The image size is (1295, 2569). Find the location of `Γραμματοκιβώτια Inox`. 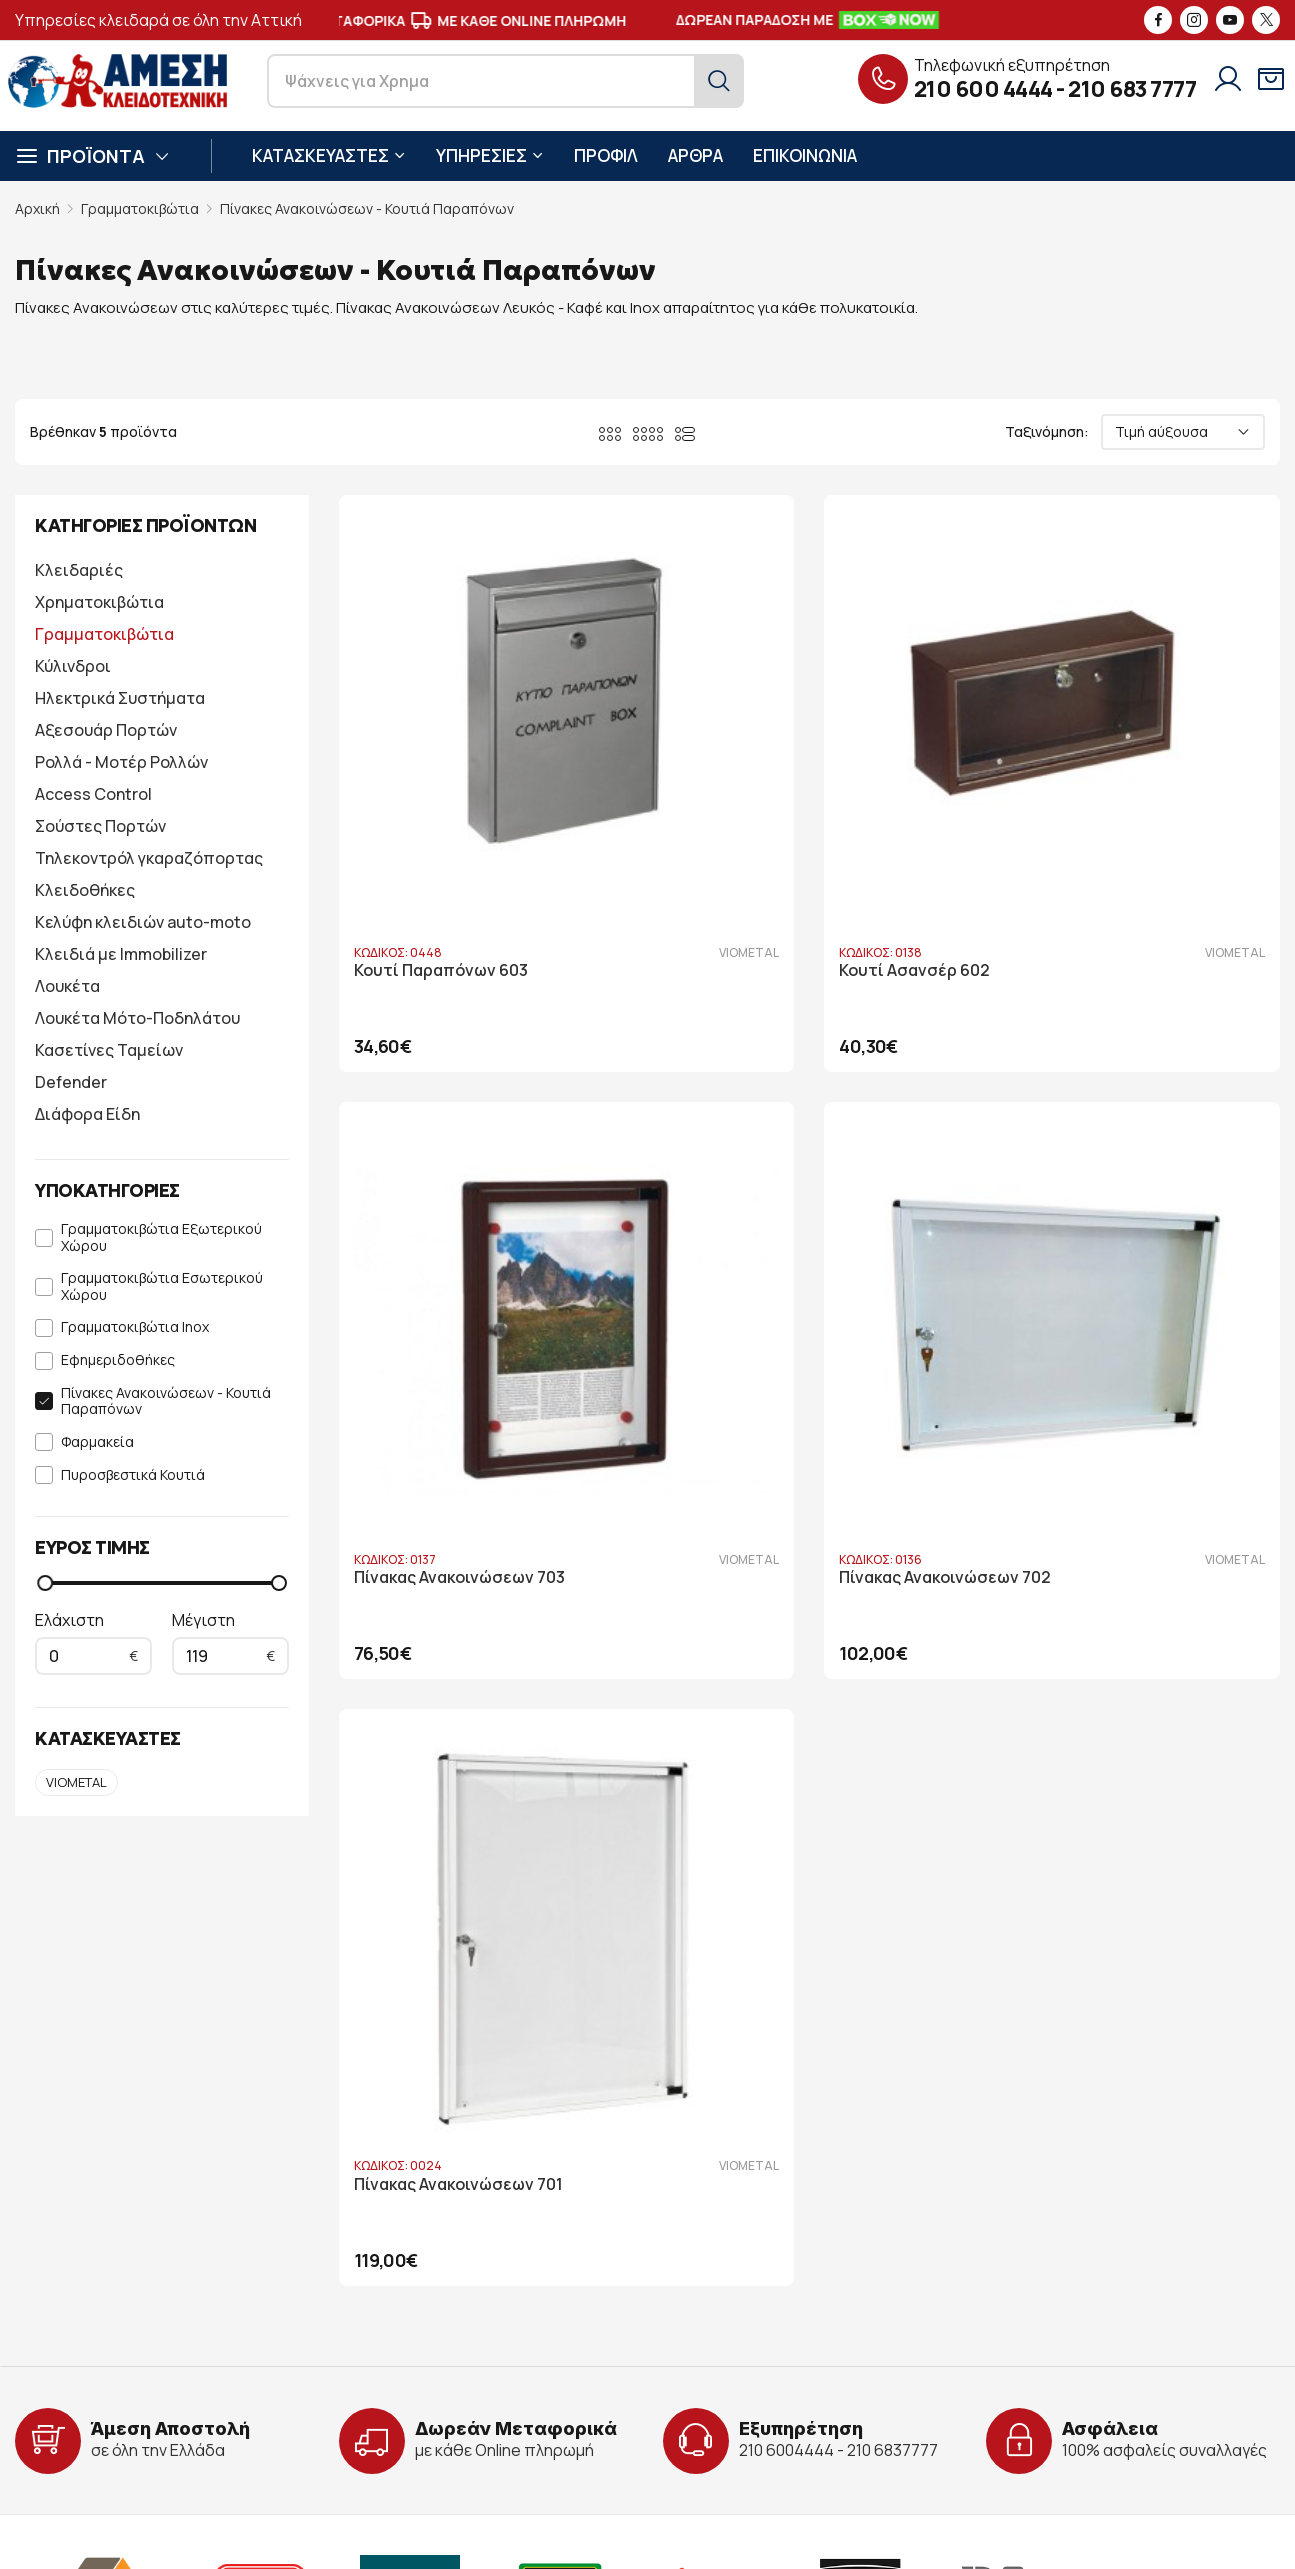

Γραμματοκιβώτια Inox is located at coordinates (135, 1327).